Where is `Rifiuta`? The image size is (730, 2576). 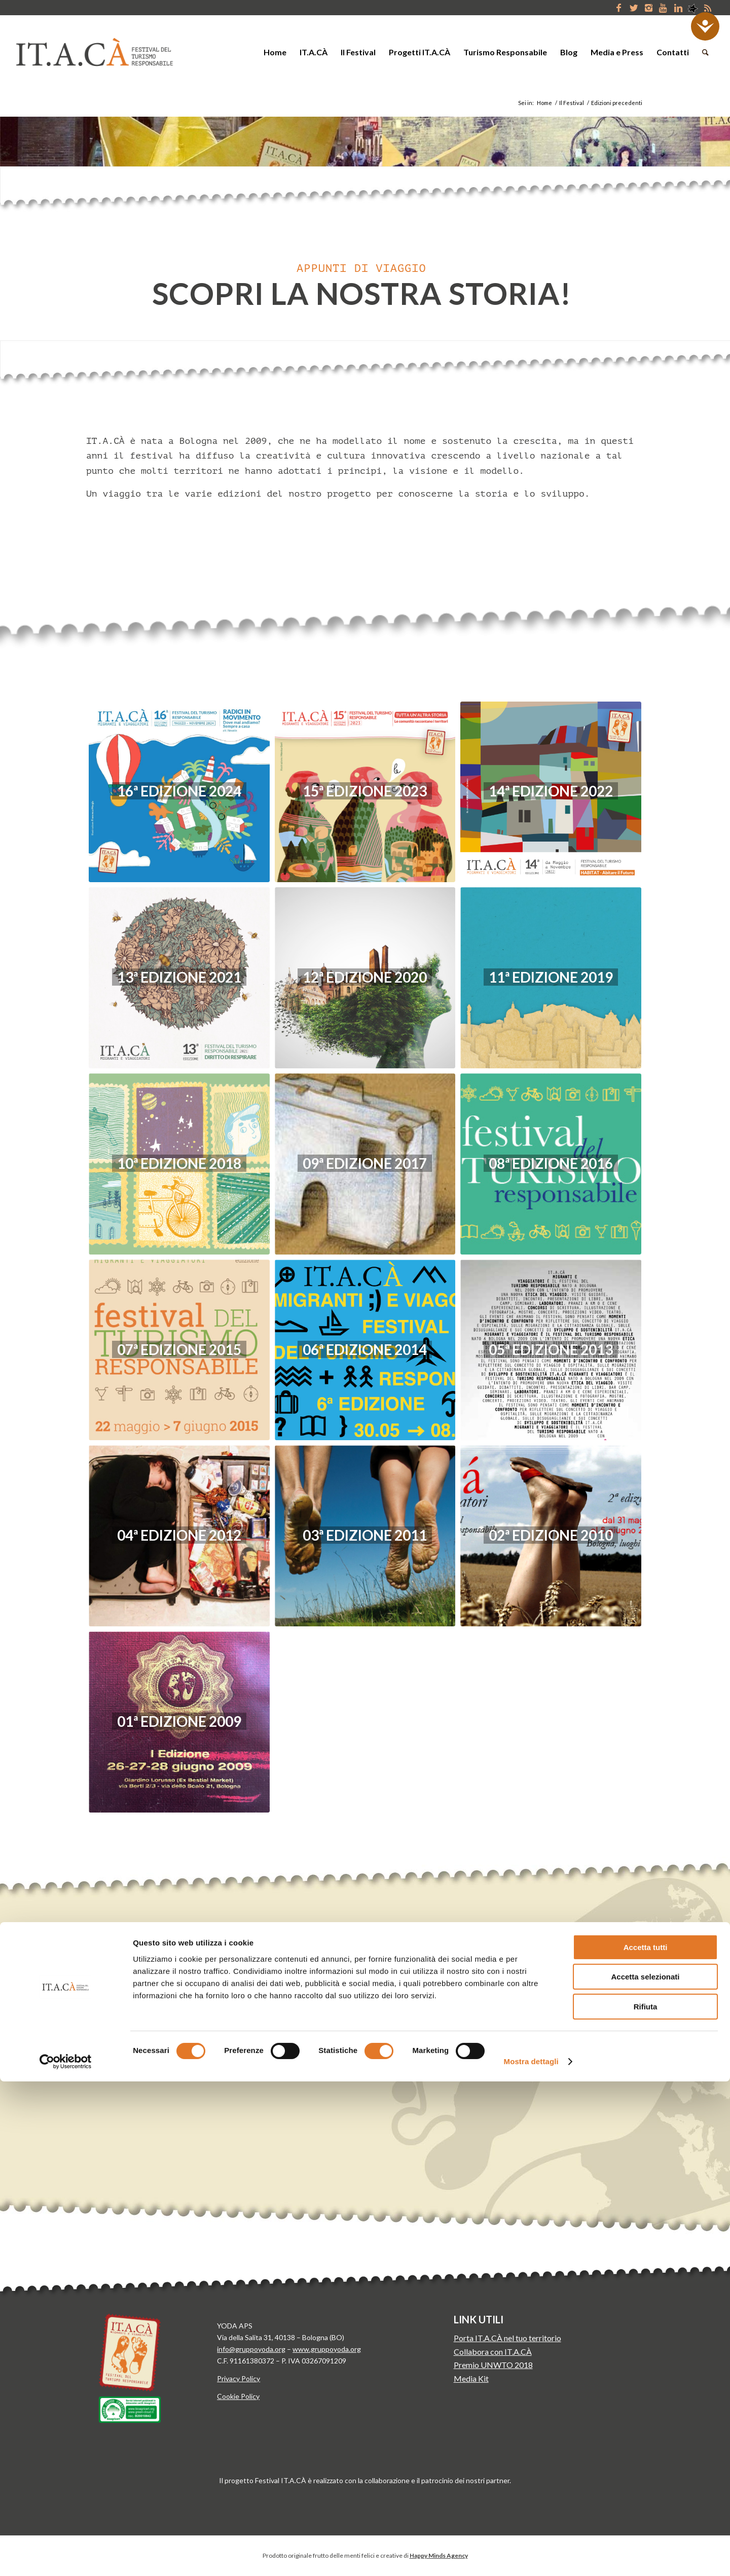 Rifiuta is located at coordinates (646, 2501).